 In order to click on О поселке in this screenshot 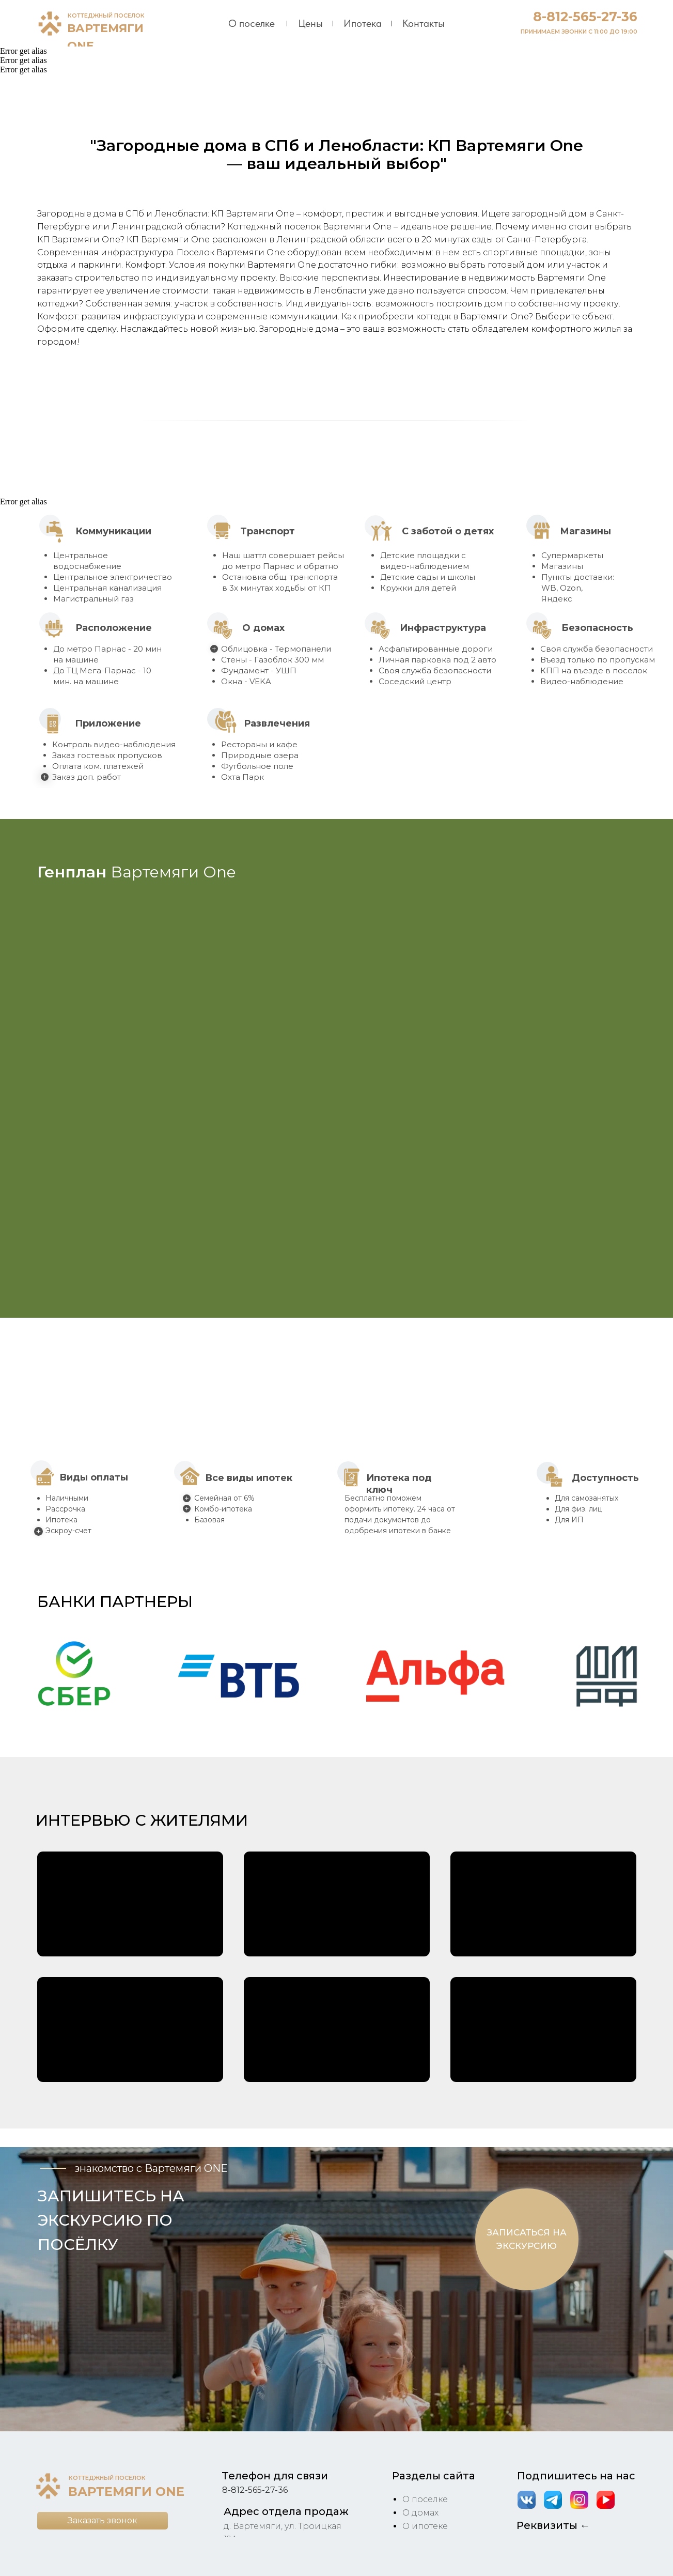, I will do `click(251, 23)`.